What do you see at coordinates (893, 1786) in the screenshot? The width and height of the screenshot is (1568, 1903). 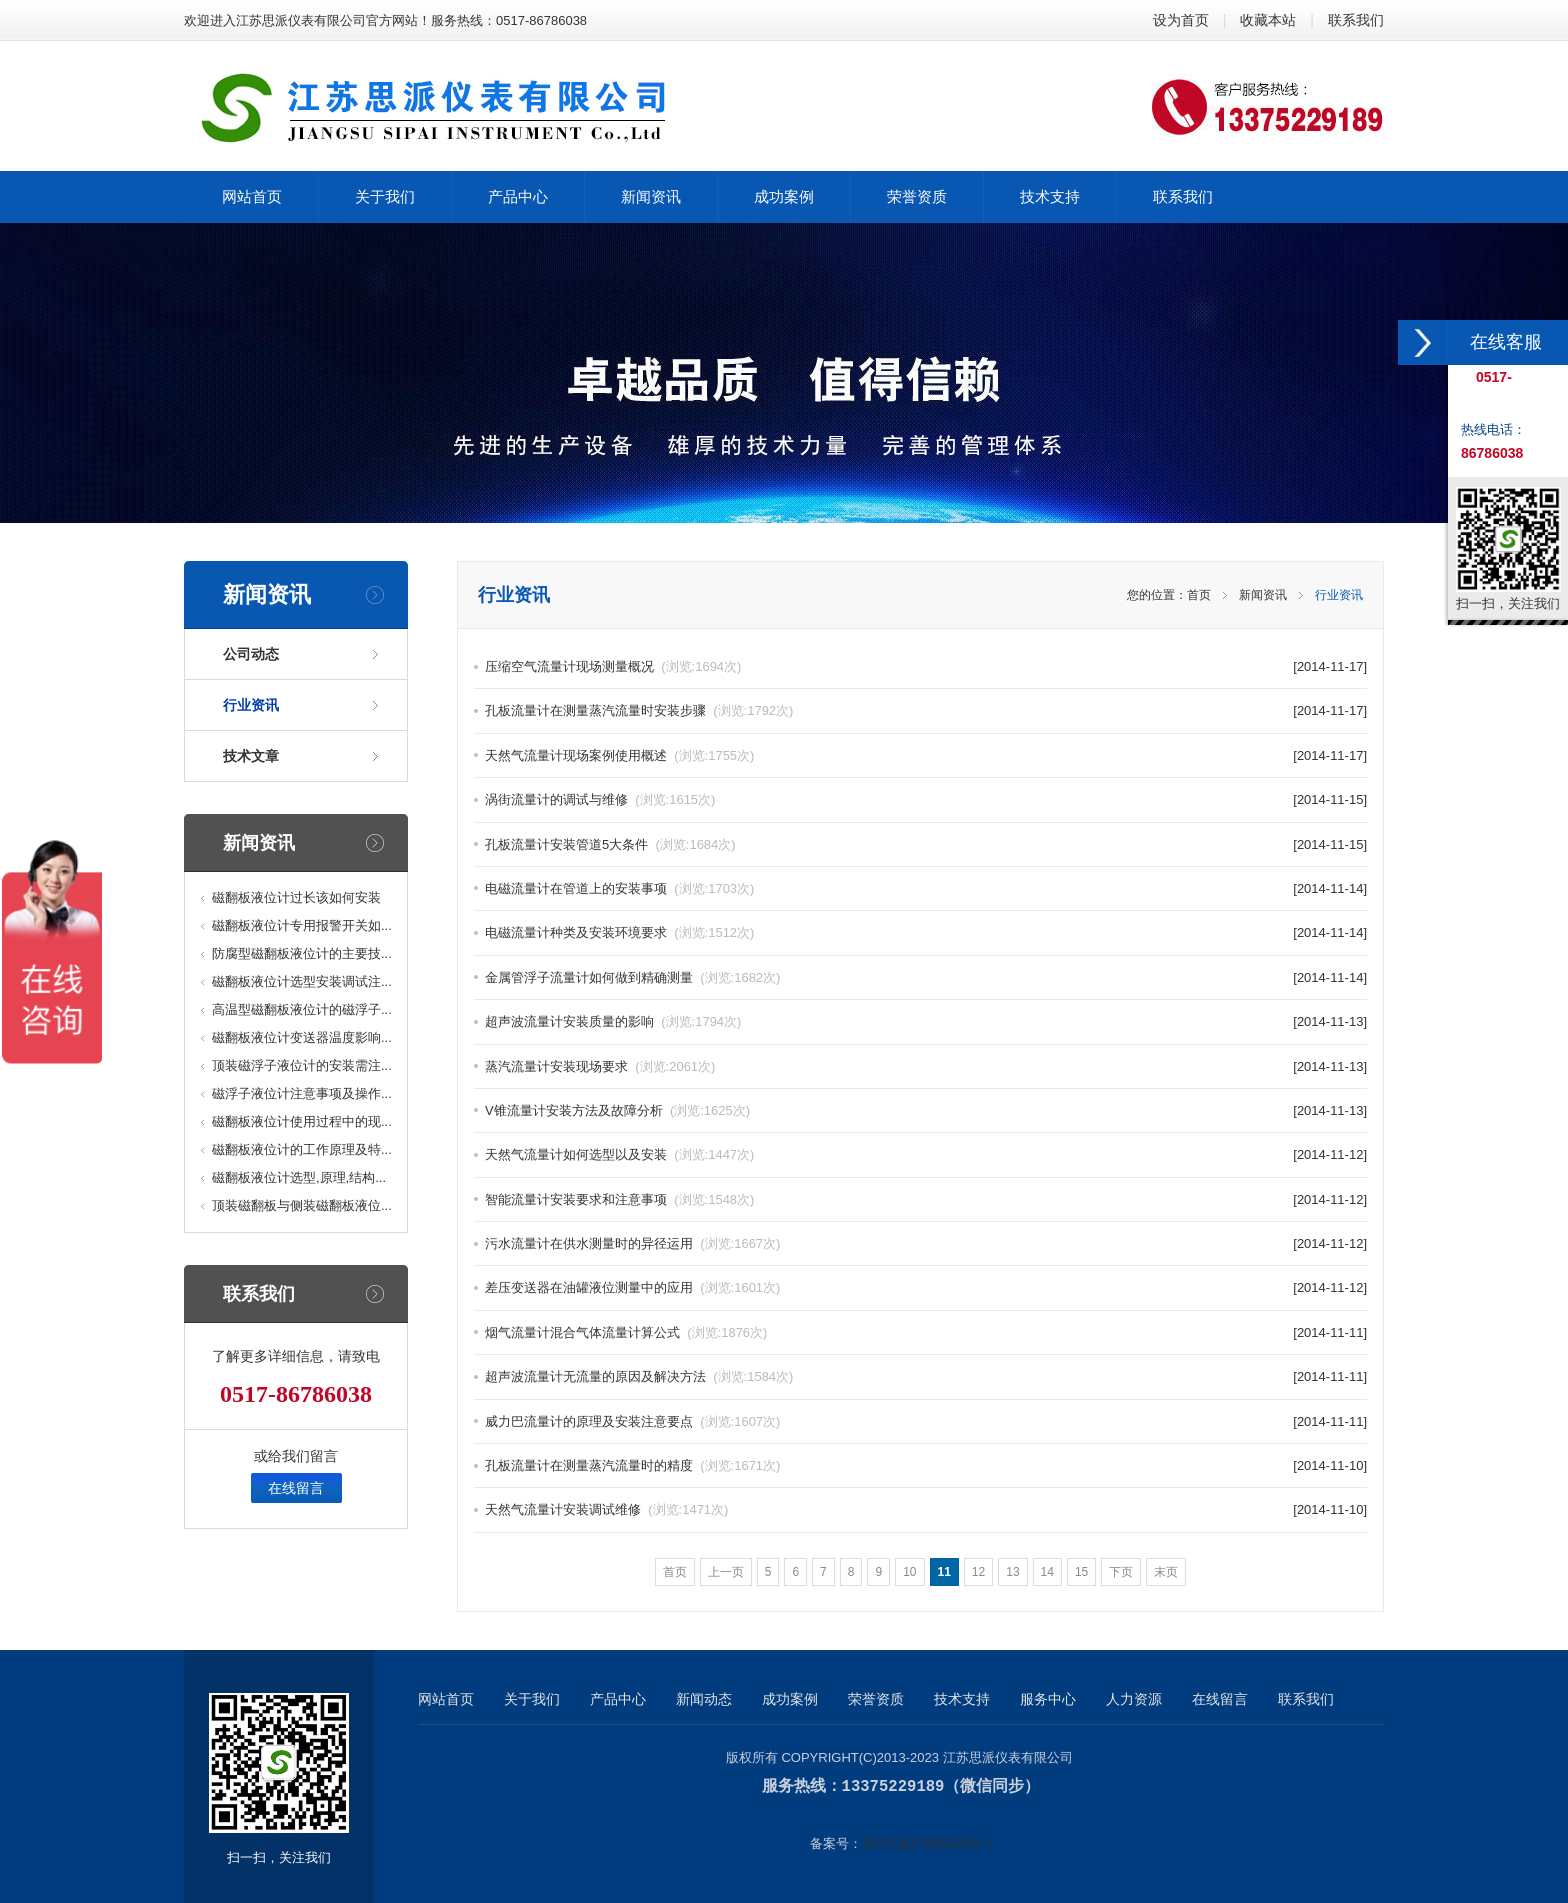 I see `13375229189` at bounding box center [893, 1786].